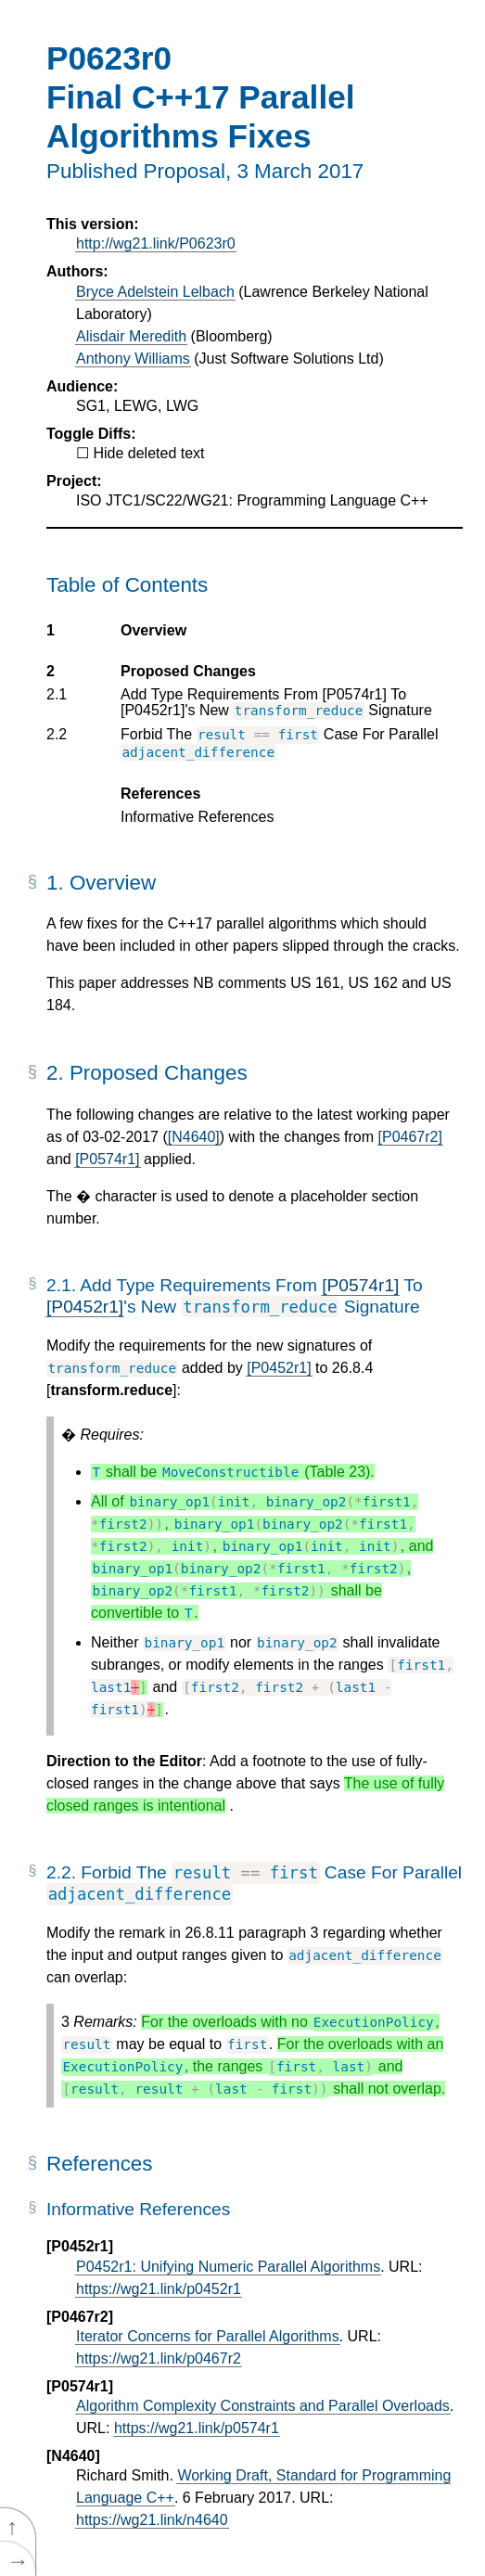  Describe the element at coordinates (194, 1137) in the screenshot. I see `[N4640]` at that location.